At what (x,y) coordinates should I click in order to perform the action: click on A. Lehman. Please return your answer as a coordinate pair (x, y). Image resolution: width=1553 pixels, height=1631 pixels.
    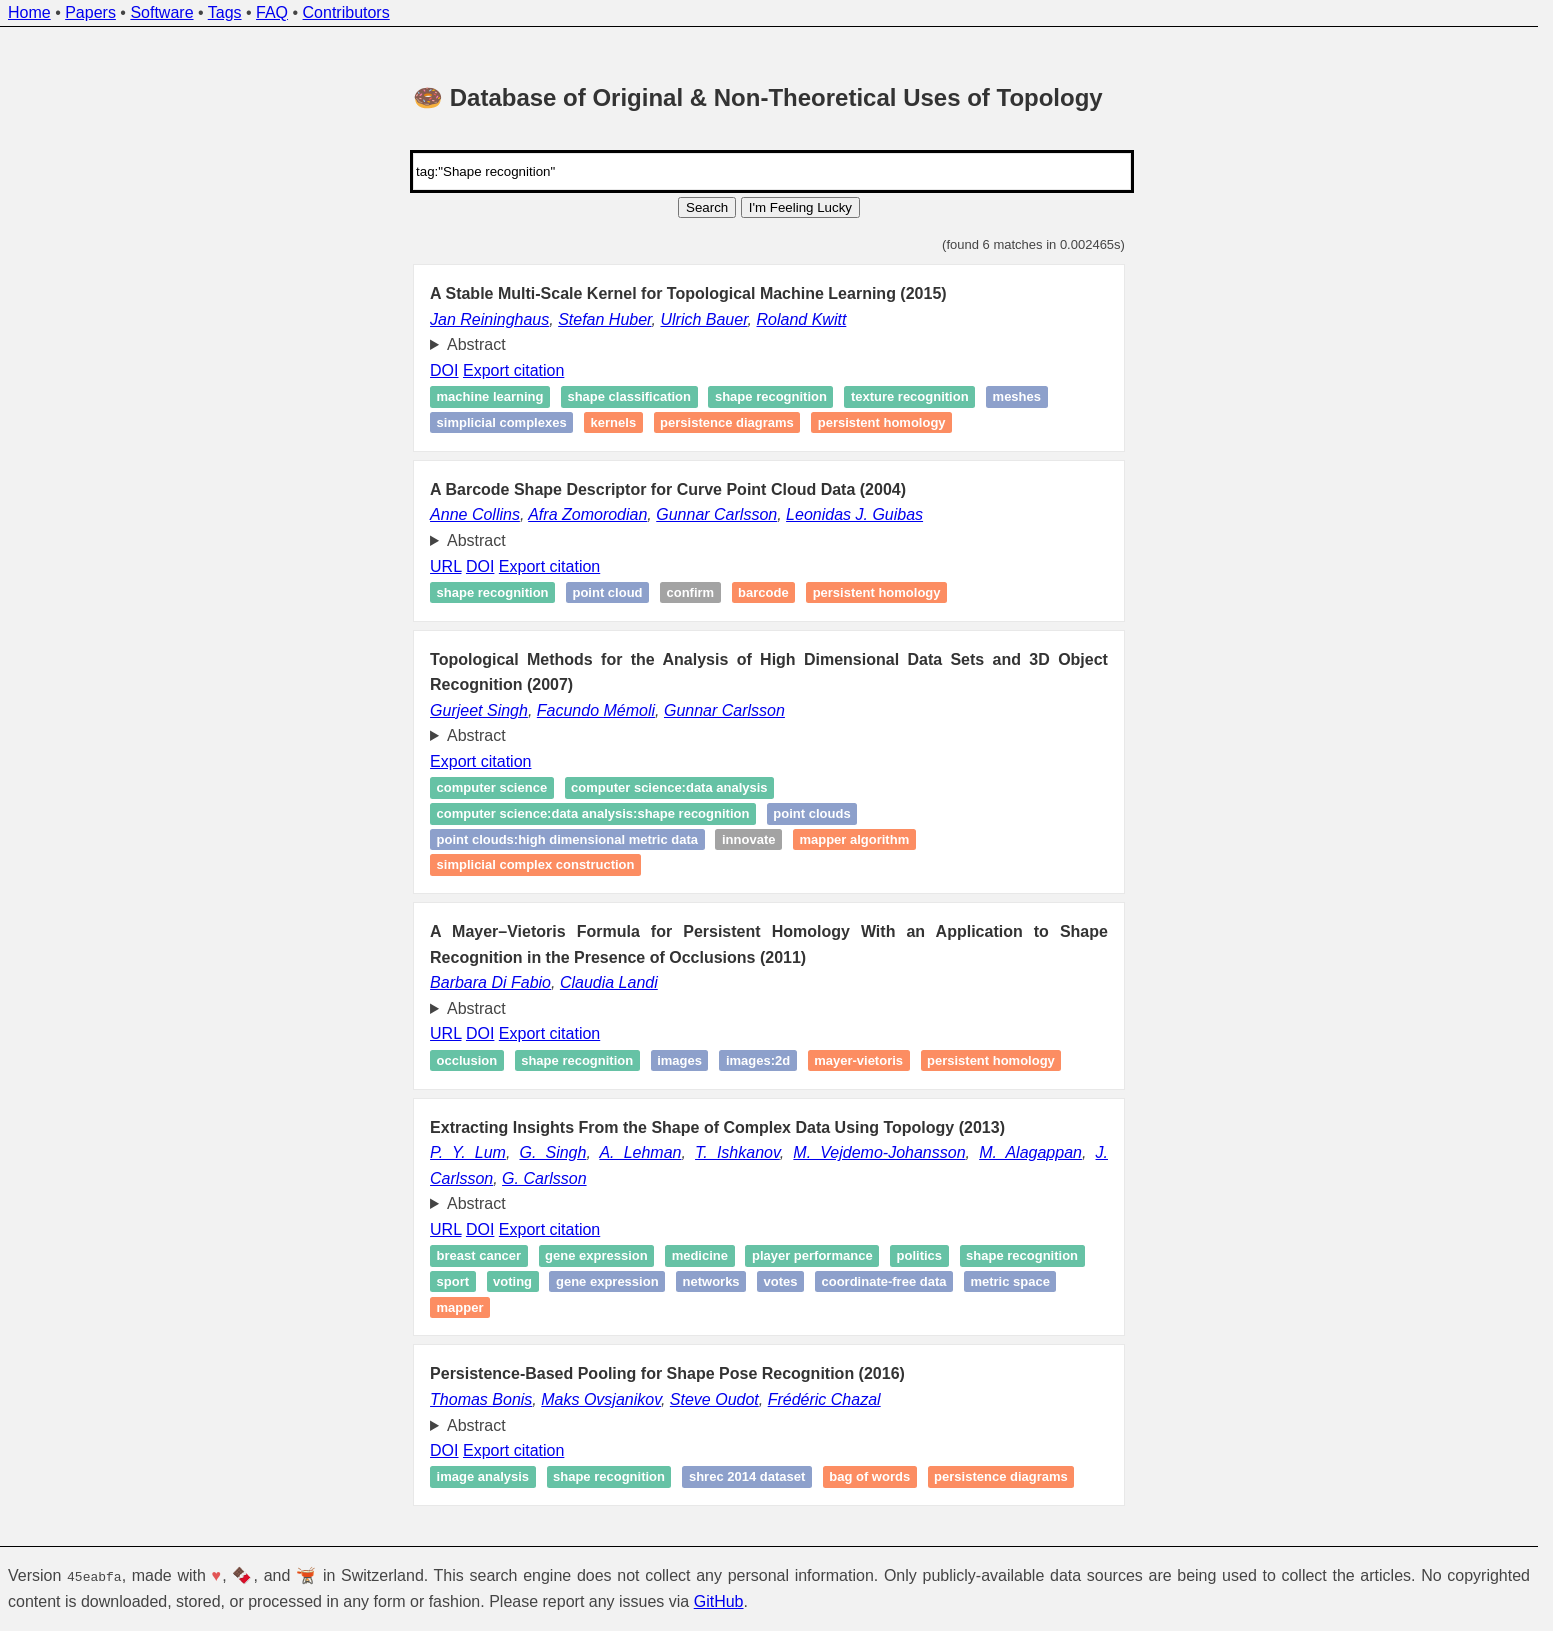
    Looking at the image, I should click on (640, 1152).